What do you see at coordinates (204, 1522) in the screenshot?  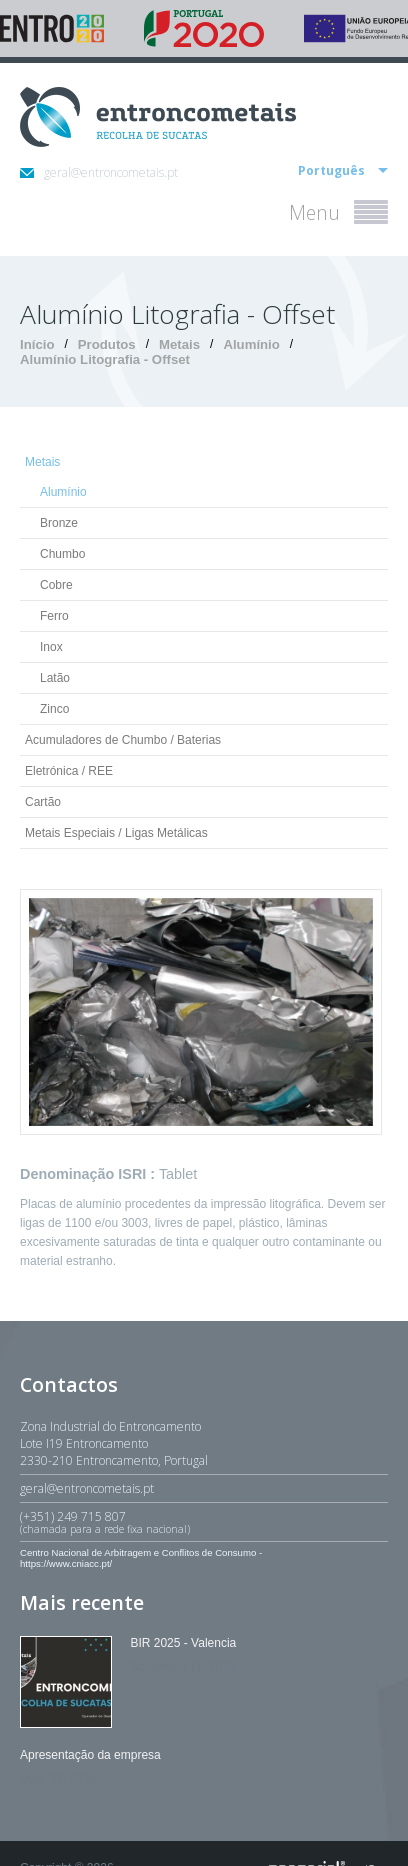 I see `(+351) 249 715 807` at bounding box center [204, 1522].